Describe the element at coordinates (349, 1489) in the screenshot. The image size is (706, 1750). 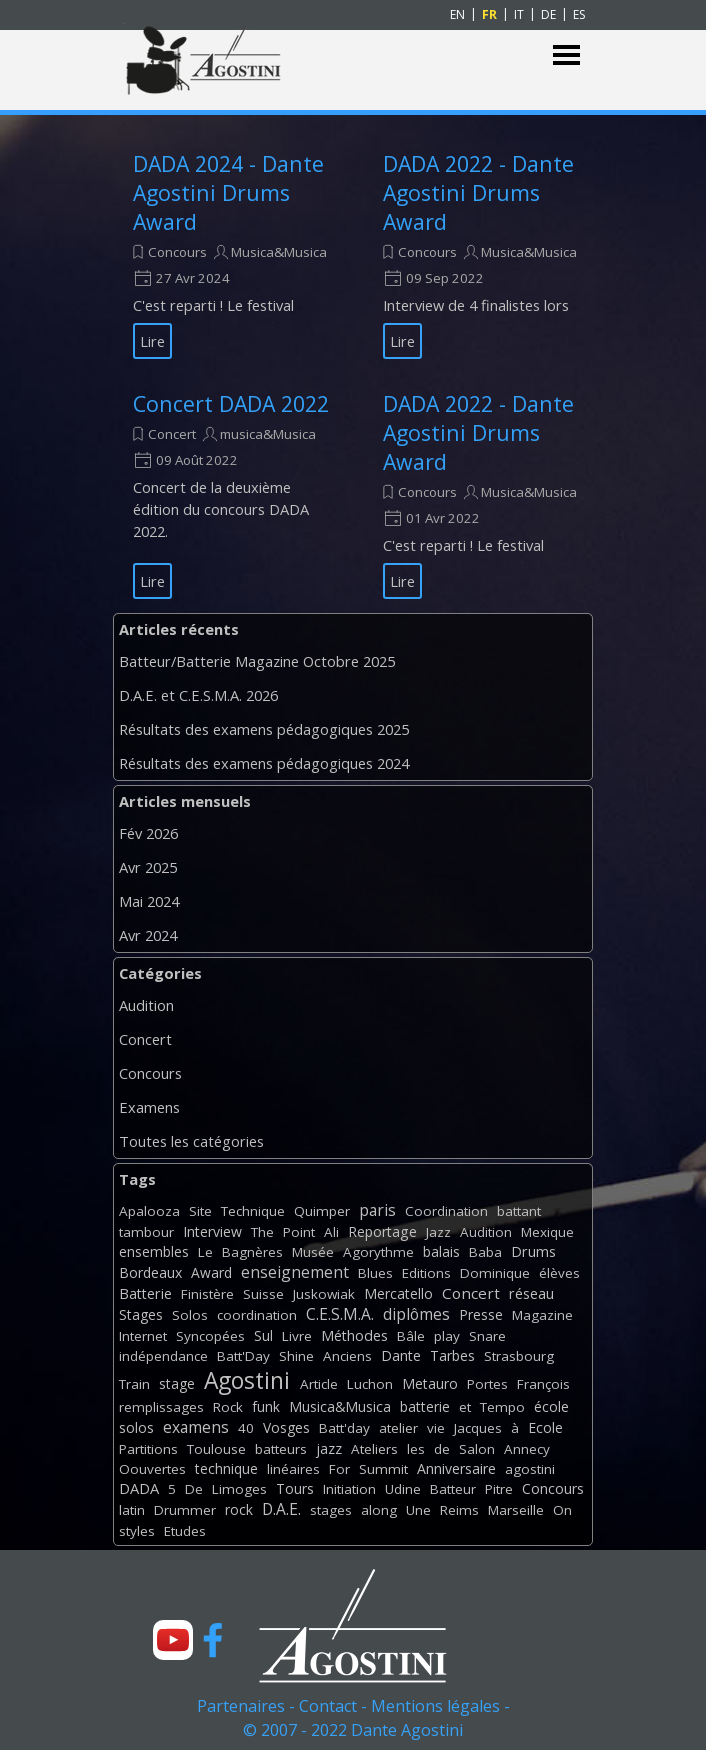
I see `Initiation` at that location.